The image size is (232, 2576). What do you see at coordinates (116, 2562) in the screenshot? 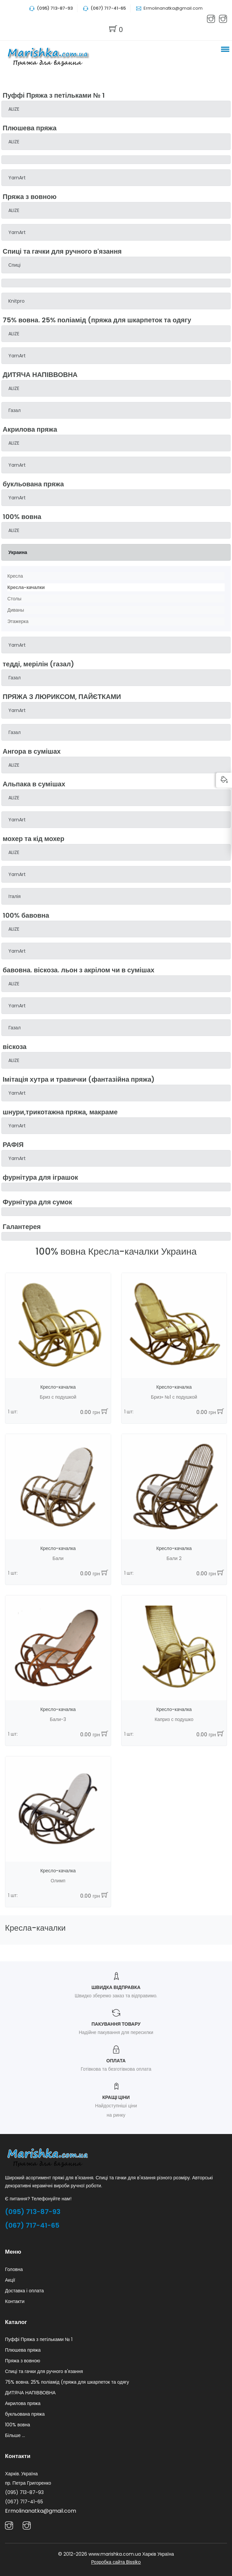
I see `Розробка сайта Bissiko` at bounding box center [116, 2562].